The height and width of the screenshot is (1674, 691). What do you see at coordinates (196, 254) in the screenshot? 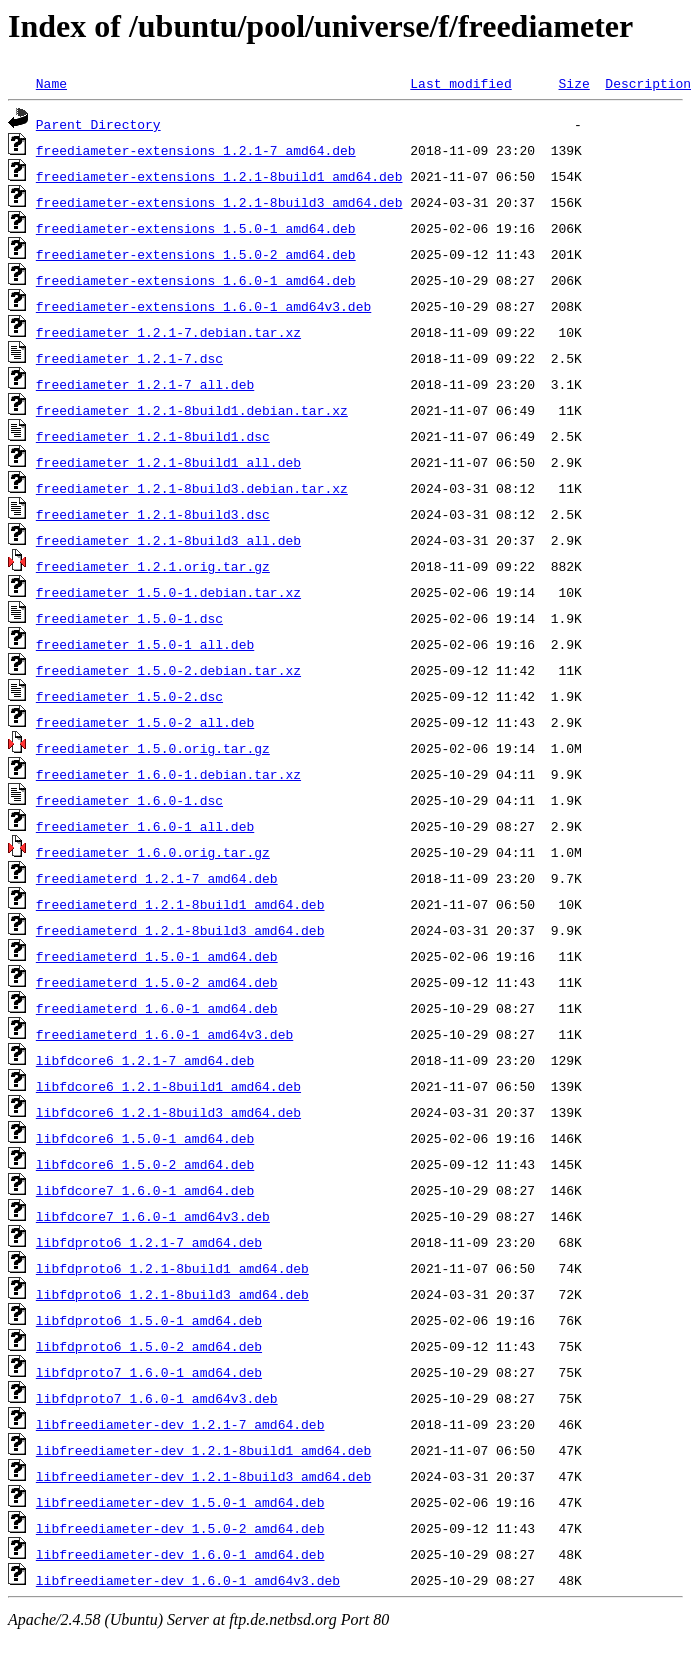
I see `freediameter-extensions_1.5.0-2_amd64.deb` at bounding box center [196, 254].